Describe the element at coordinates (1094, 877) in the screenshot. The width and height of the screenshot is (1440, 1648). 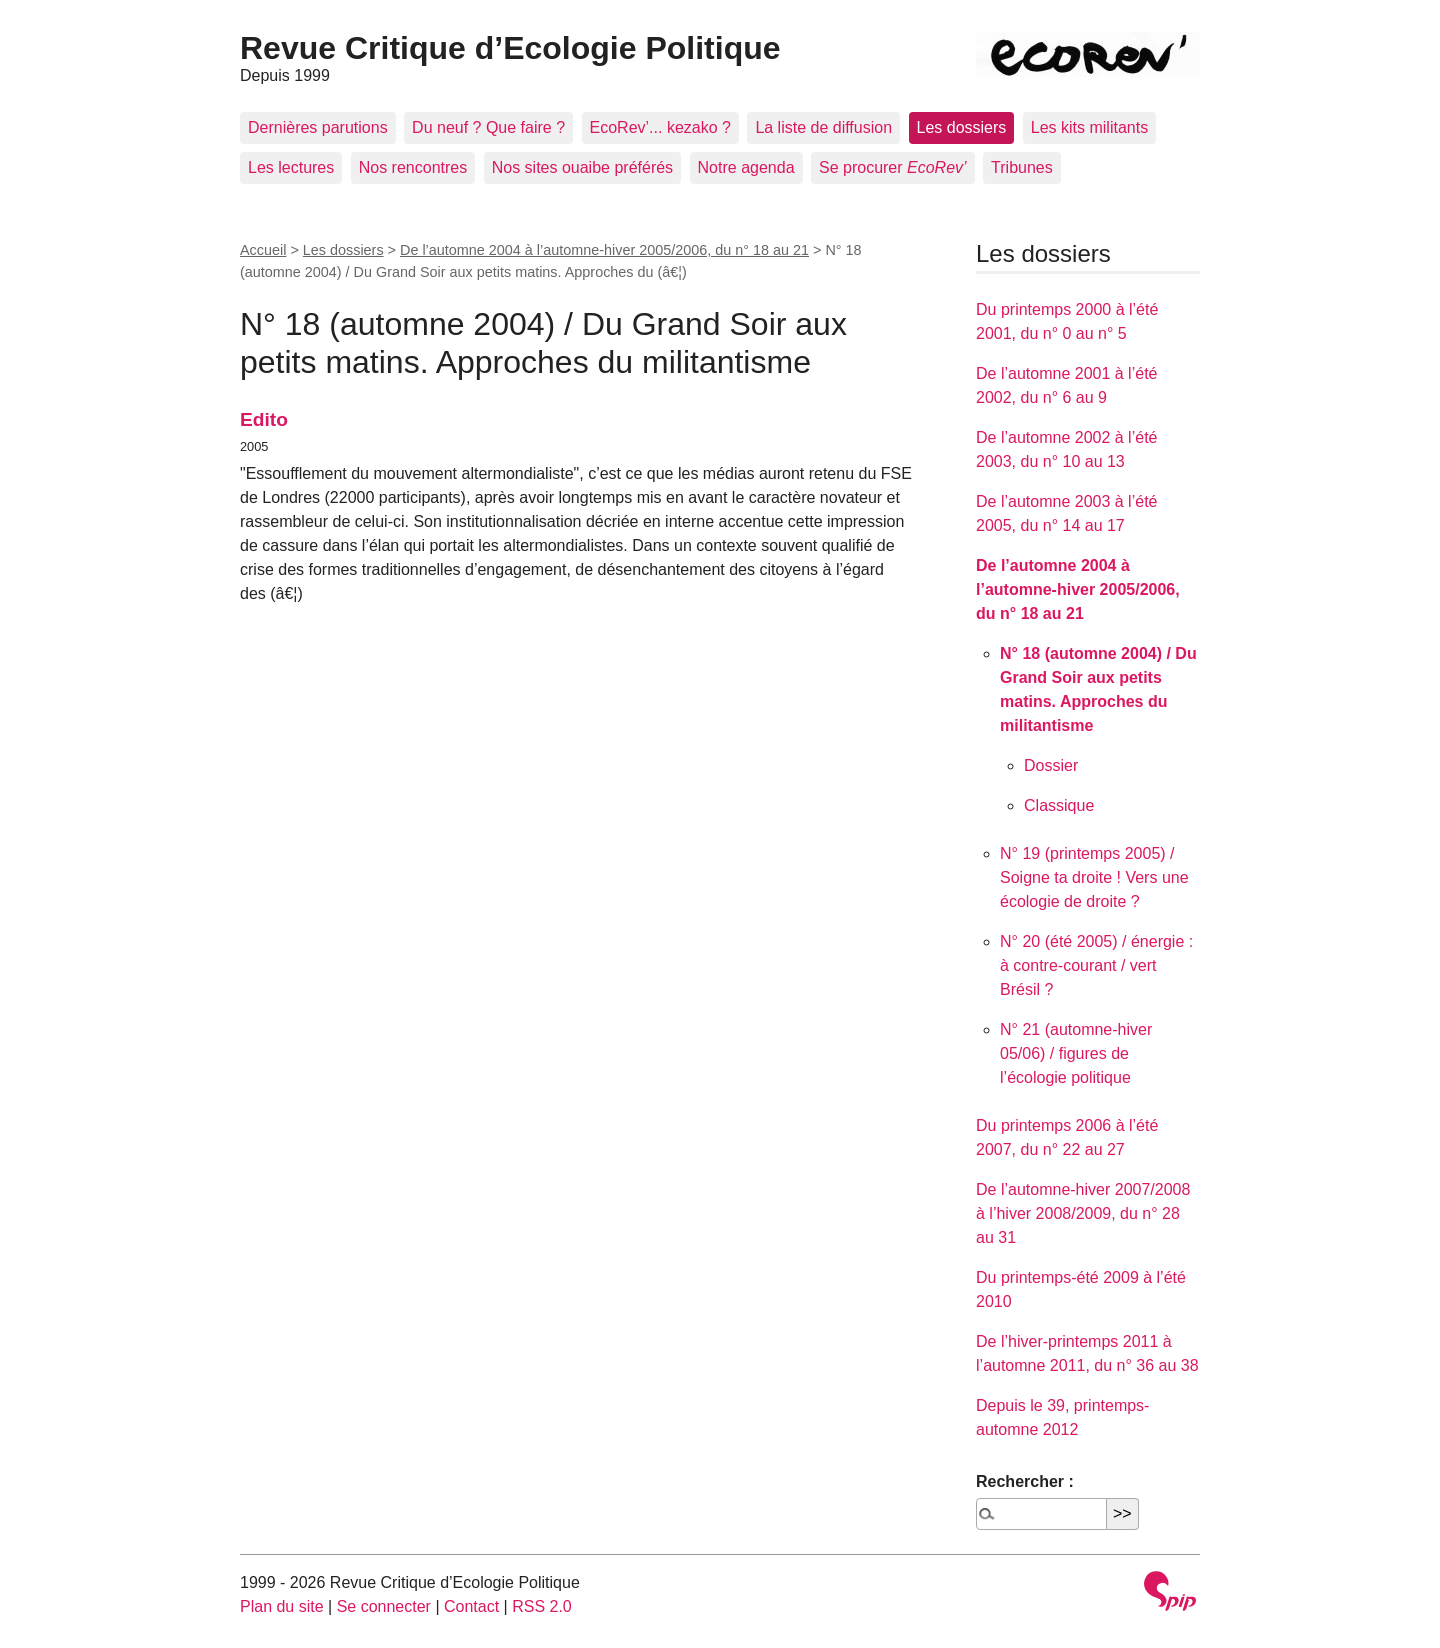
I see `N° 19 (printemps 2005) / Soigne ta droite ! Vers une écologie de droite ?` at that location.